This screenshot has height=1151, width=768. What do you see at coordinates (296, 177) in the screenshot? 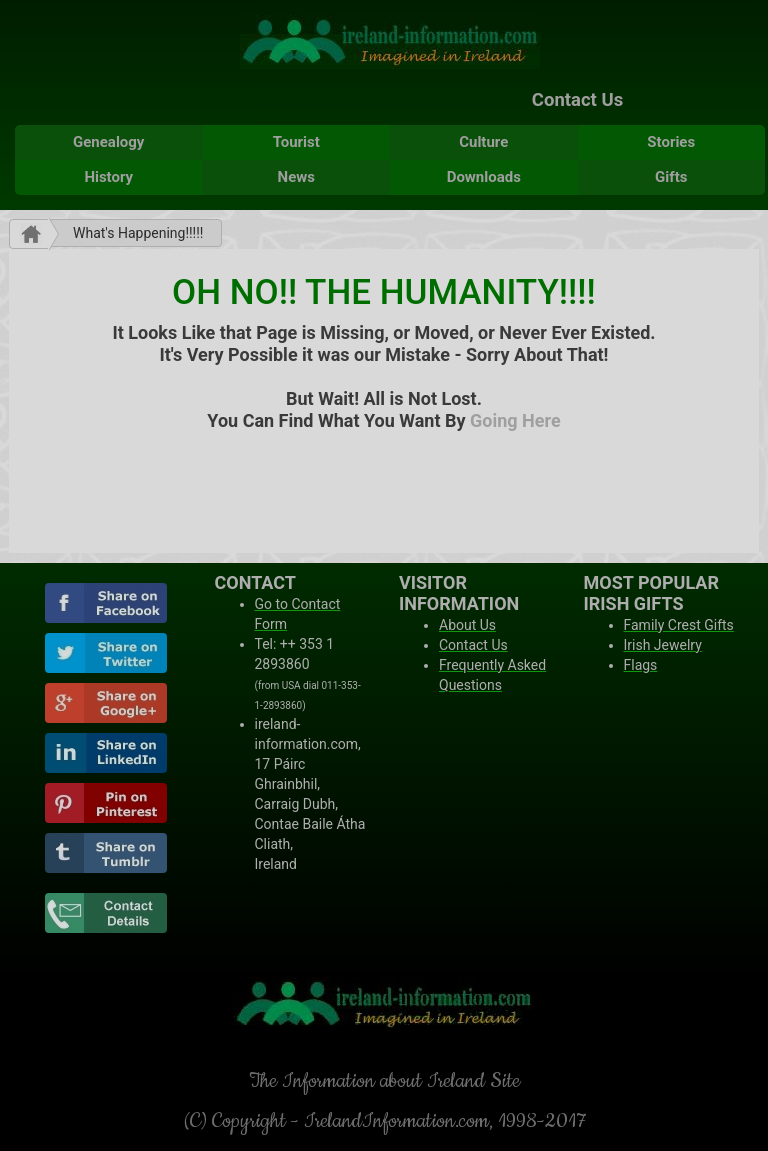
I see `News` at bounding box center [296, 177].